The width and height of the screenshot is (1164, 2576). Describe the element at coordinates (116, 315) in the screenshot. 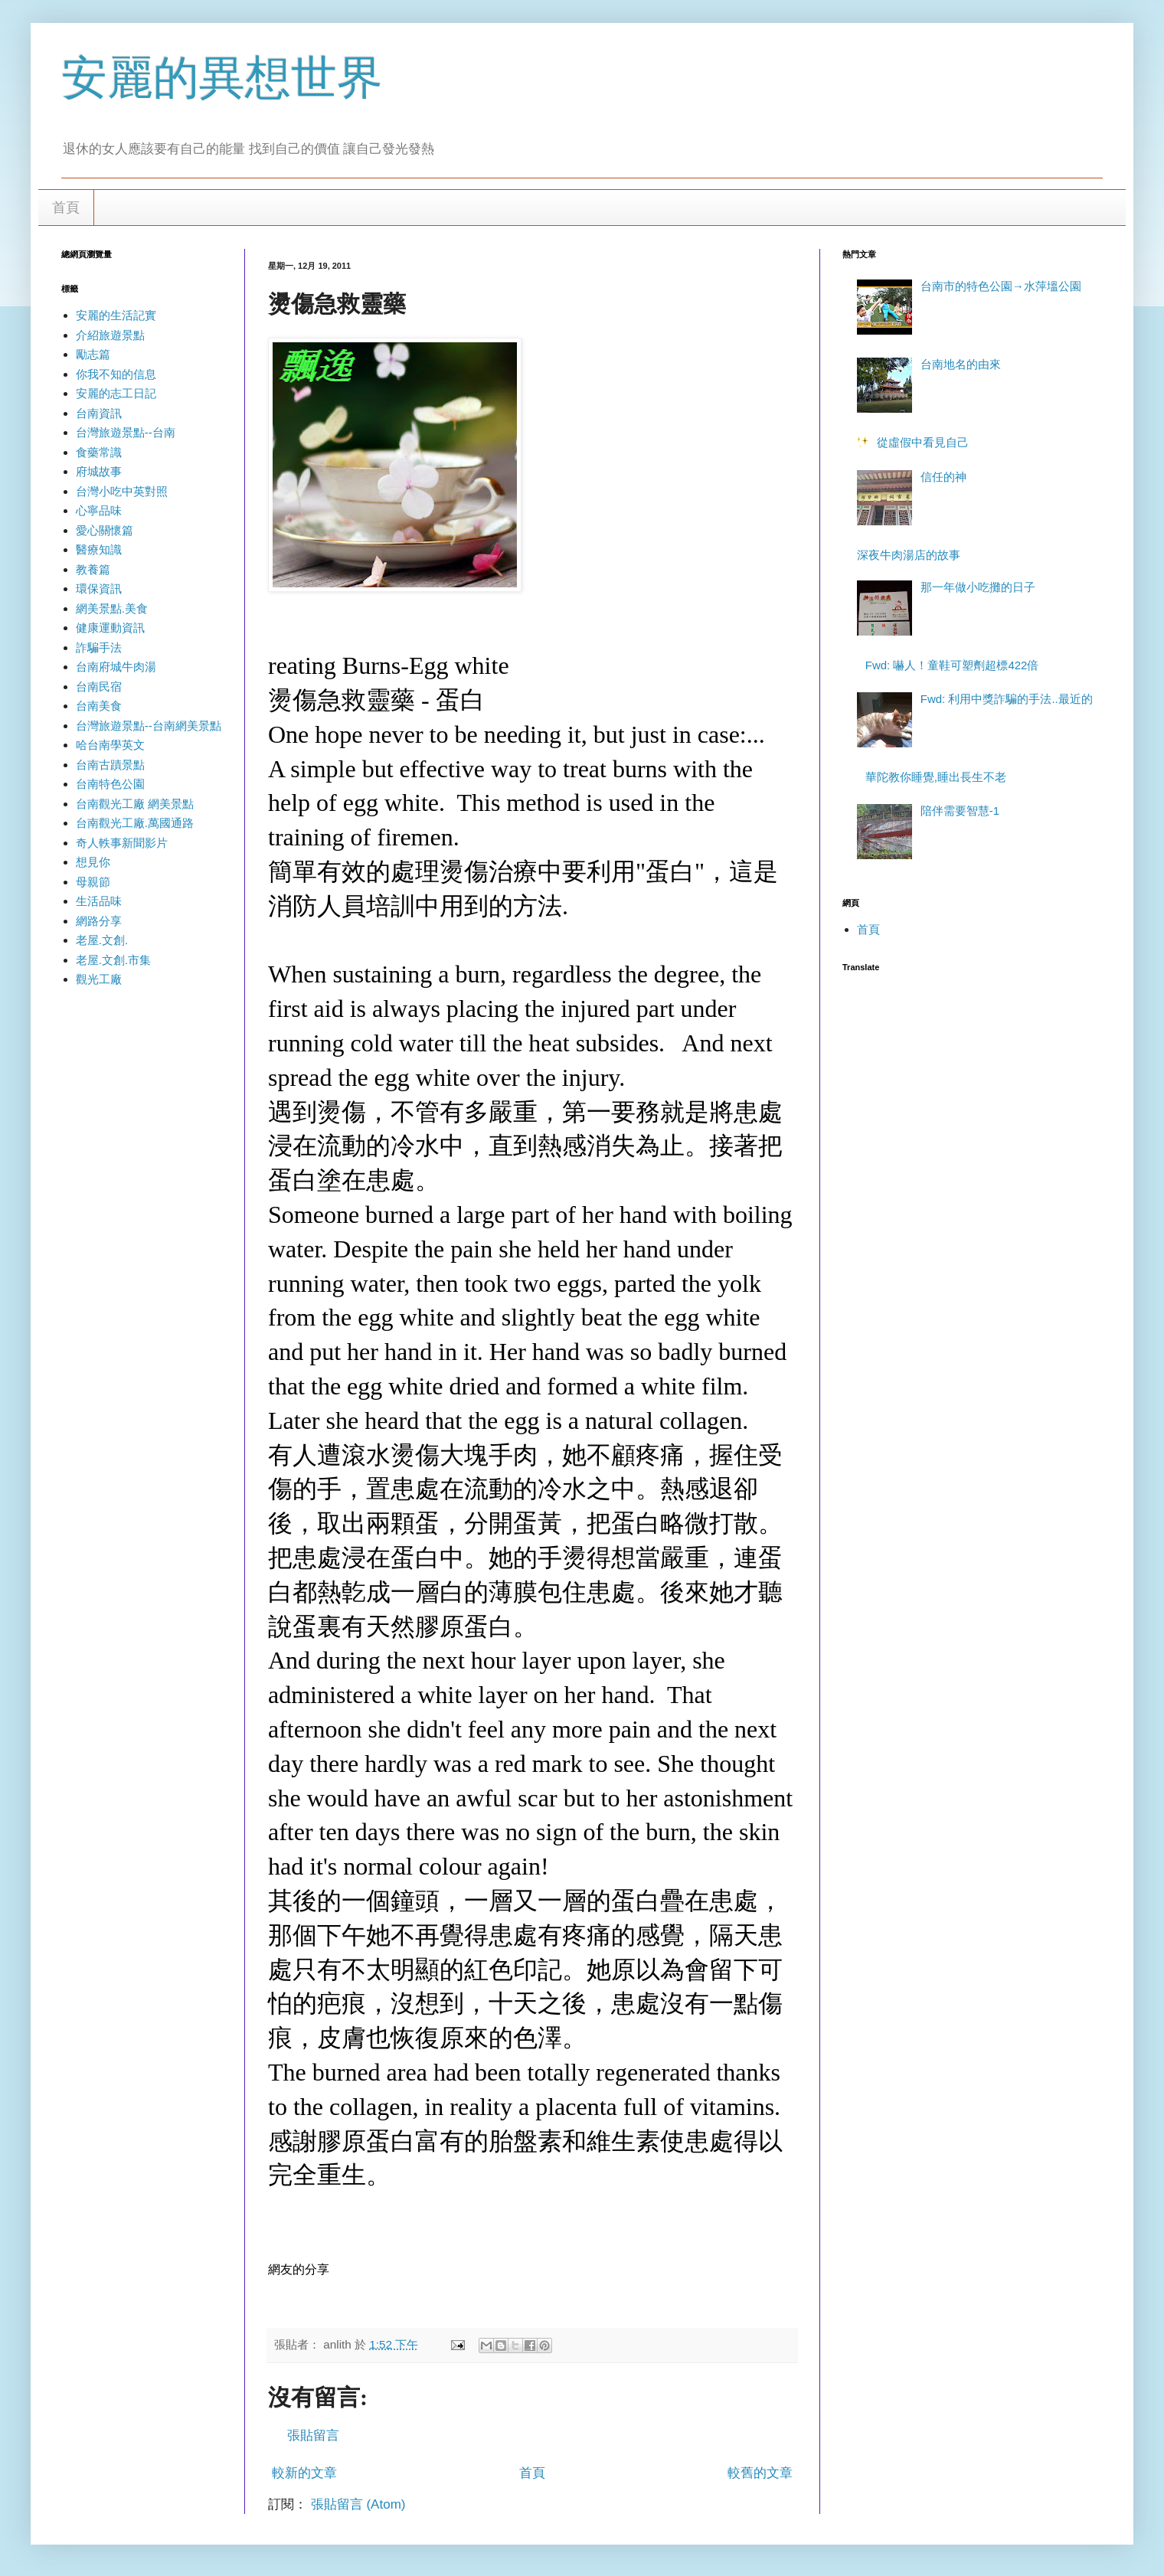

I see `安麗的生活記實` at that location.